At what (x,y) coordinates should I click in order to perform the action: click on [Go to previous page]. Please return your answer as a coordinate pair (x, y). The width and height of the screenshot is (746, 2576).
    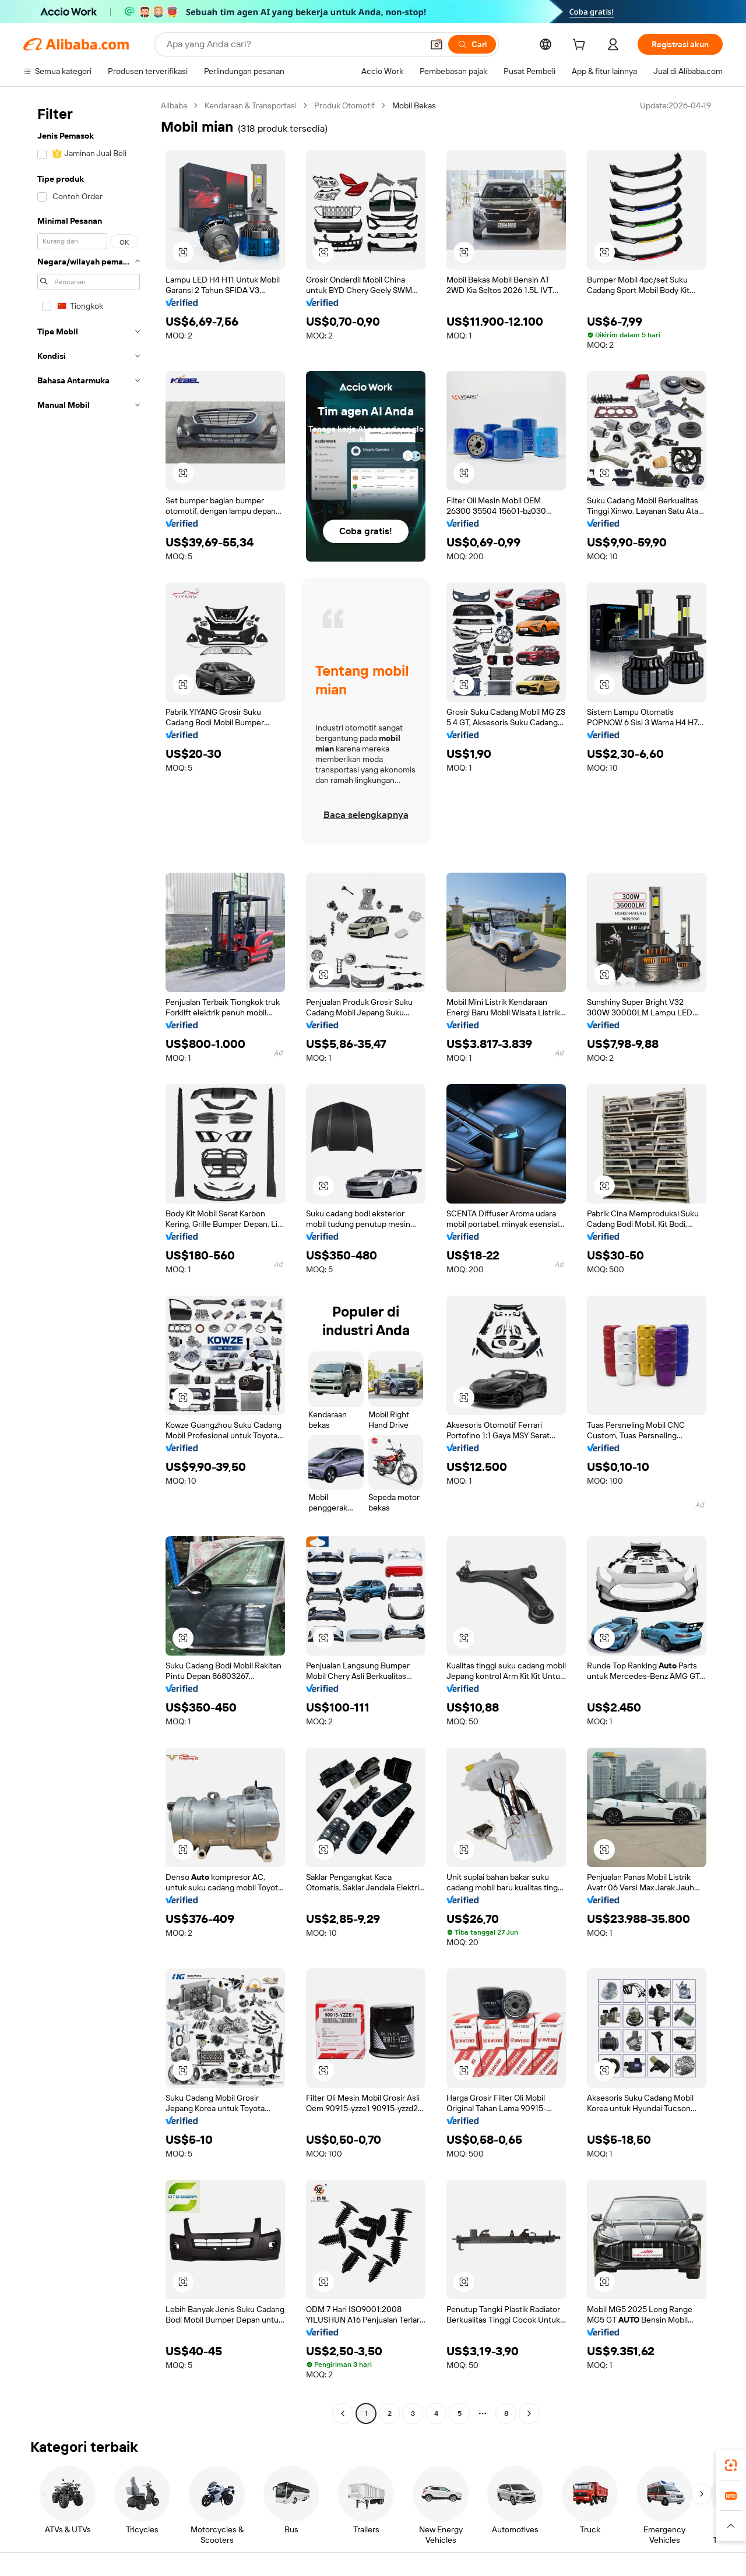
    Looking at the image, I should click on (342, 2413).